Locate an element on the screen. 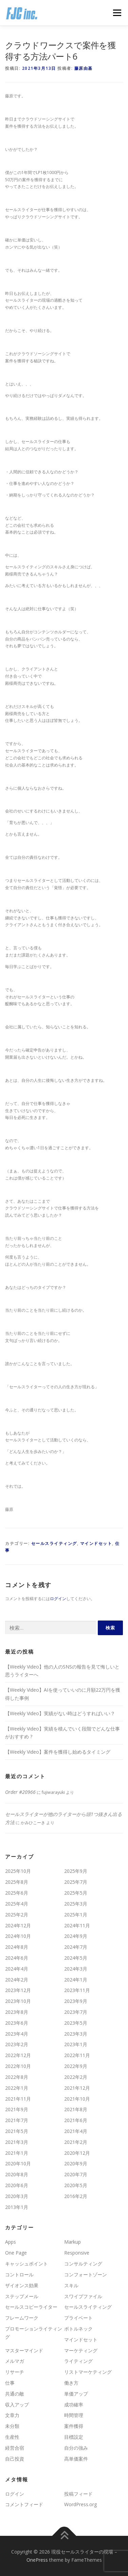  自分の強み is located at coordinates (76, 2448).